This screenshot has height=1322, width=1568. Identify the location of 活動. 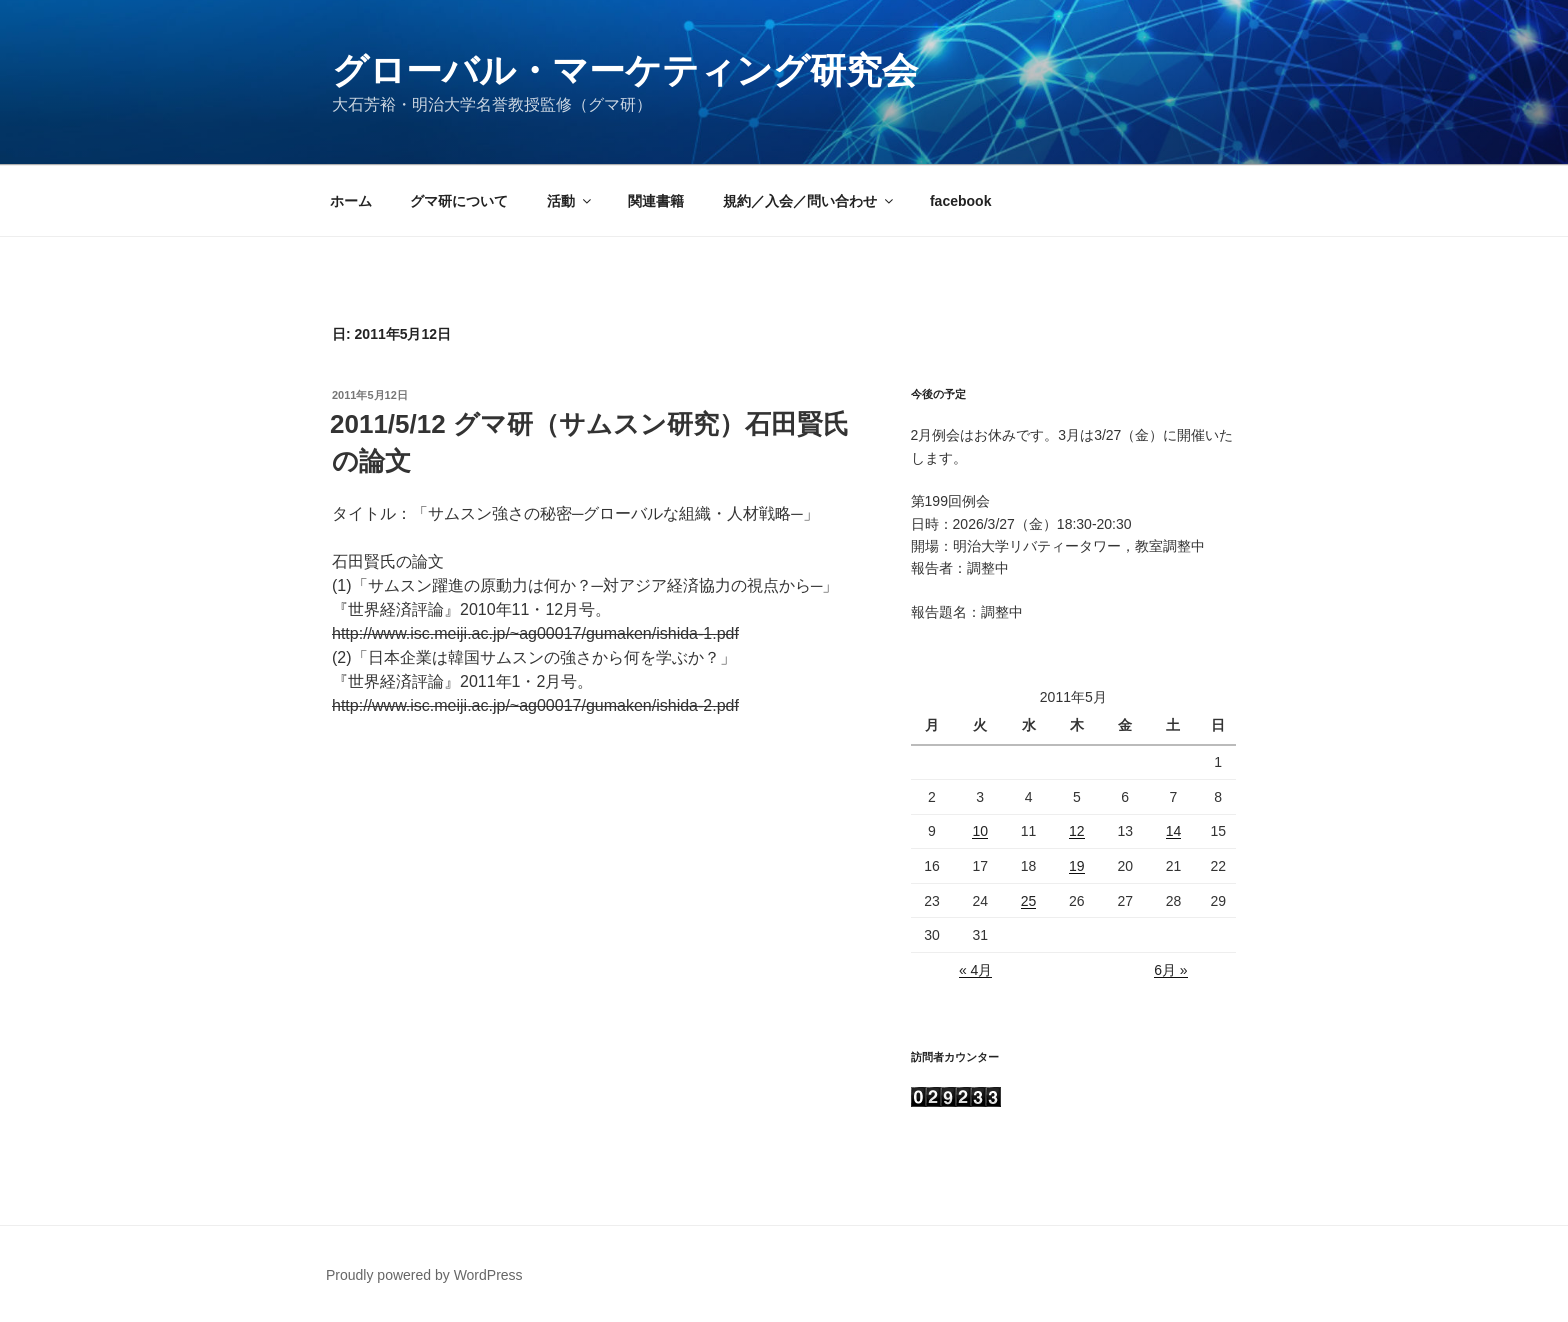
(570, 201).